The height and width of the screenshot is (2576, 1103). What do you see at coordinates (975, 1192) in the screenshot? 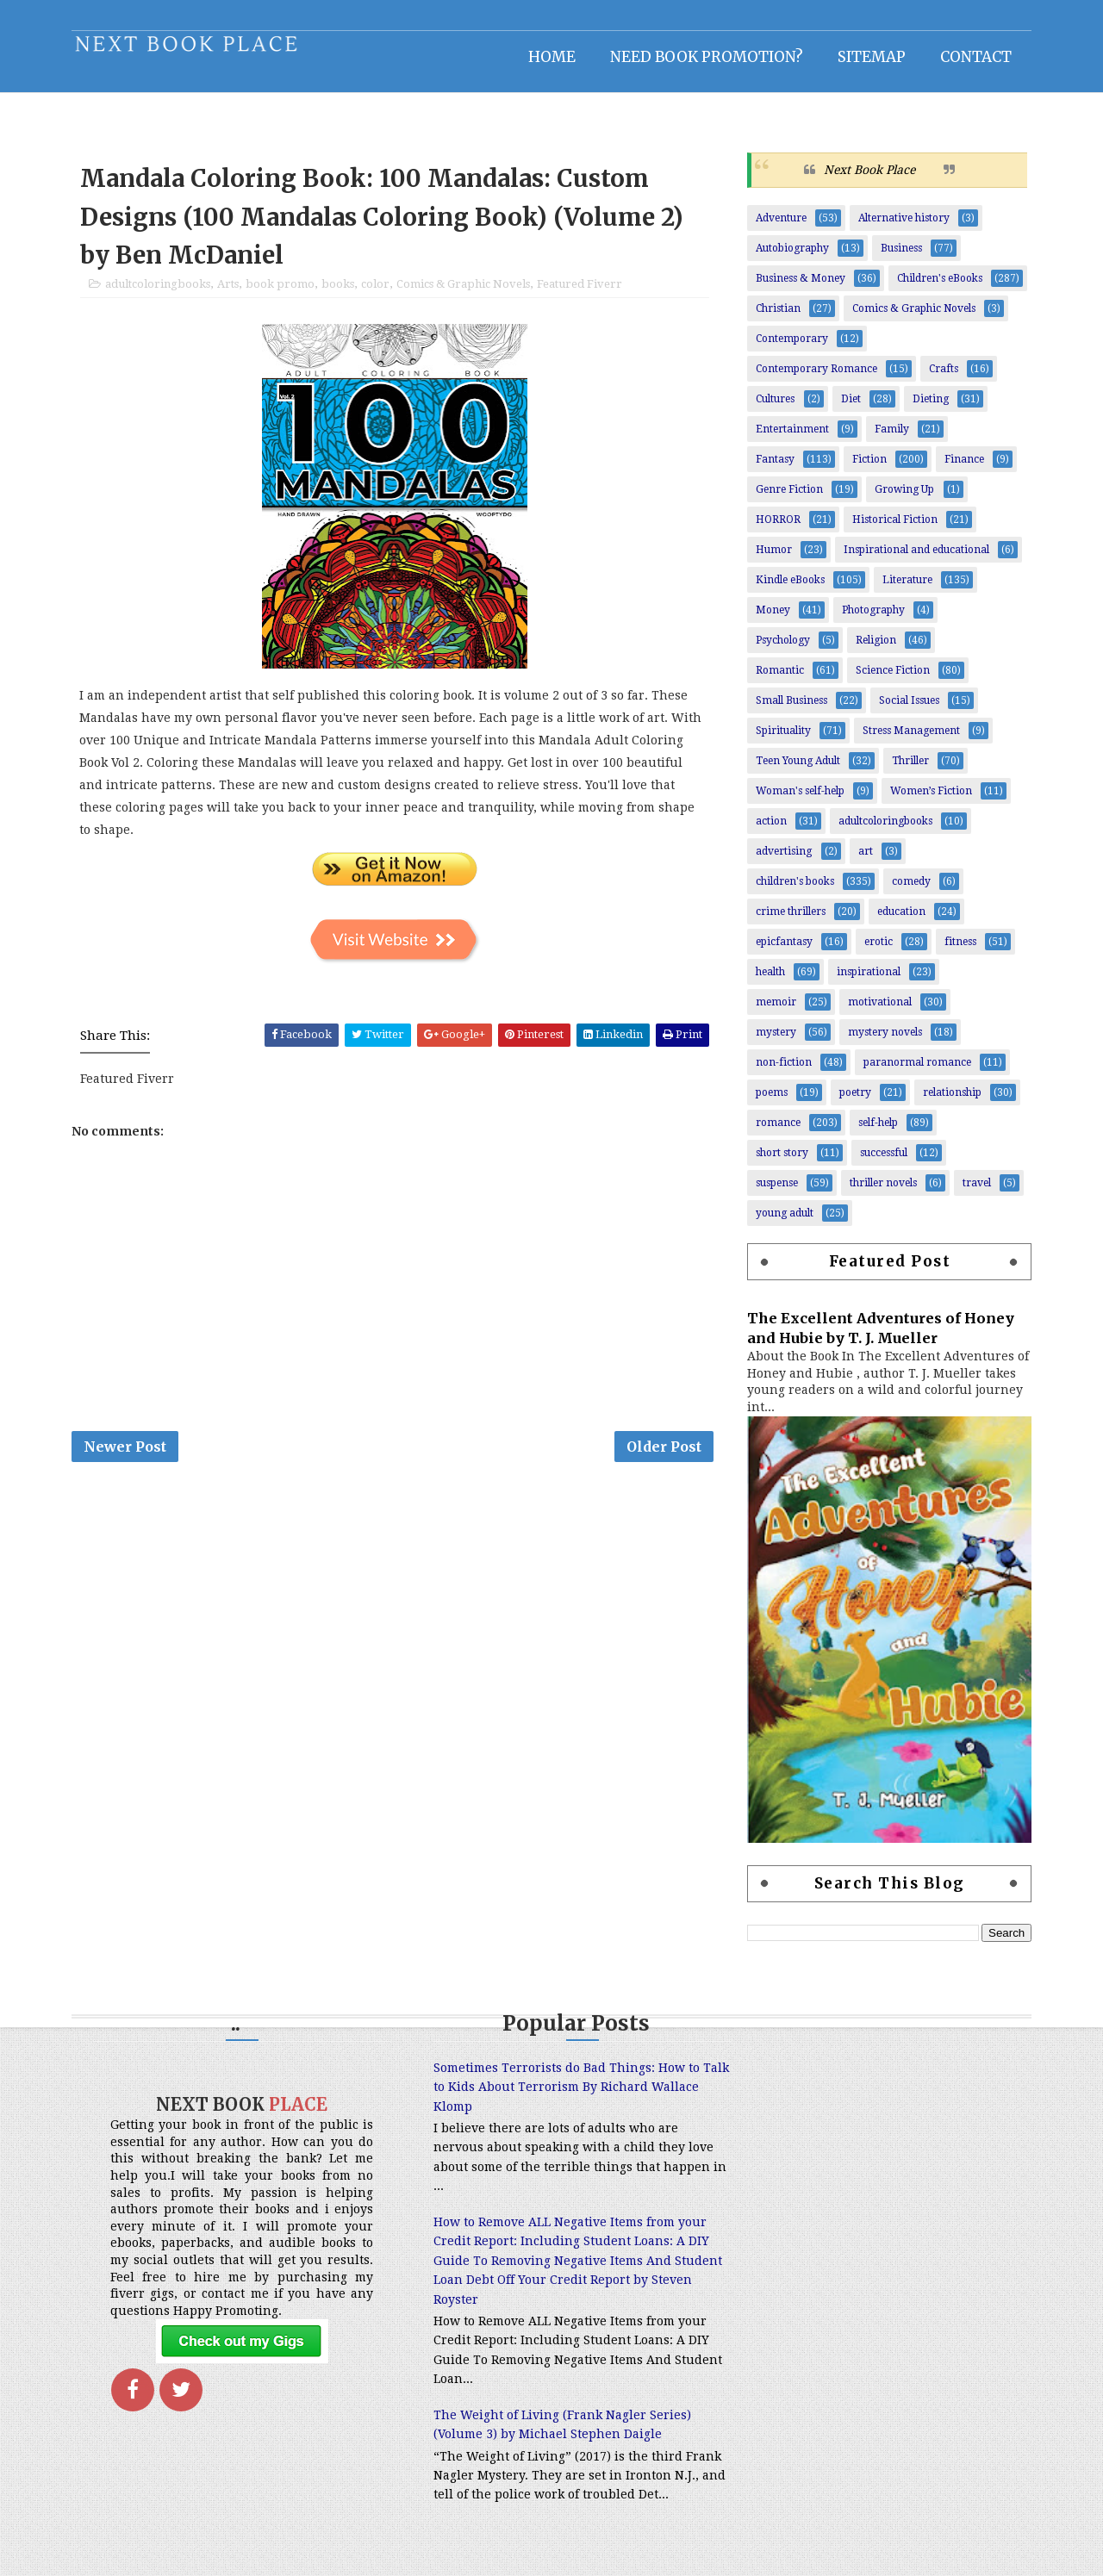
I see `travel` at bounding box center [975, 1192].